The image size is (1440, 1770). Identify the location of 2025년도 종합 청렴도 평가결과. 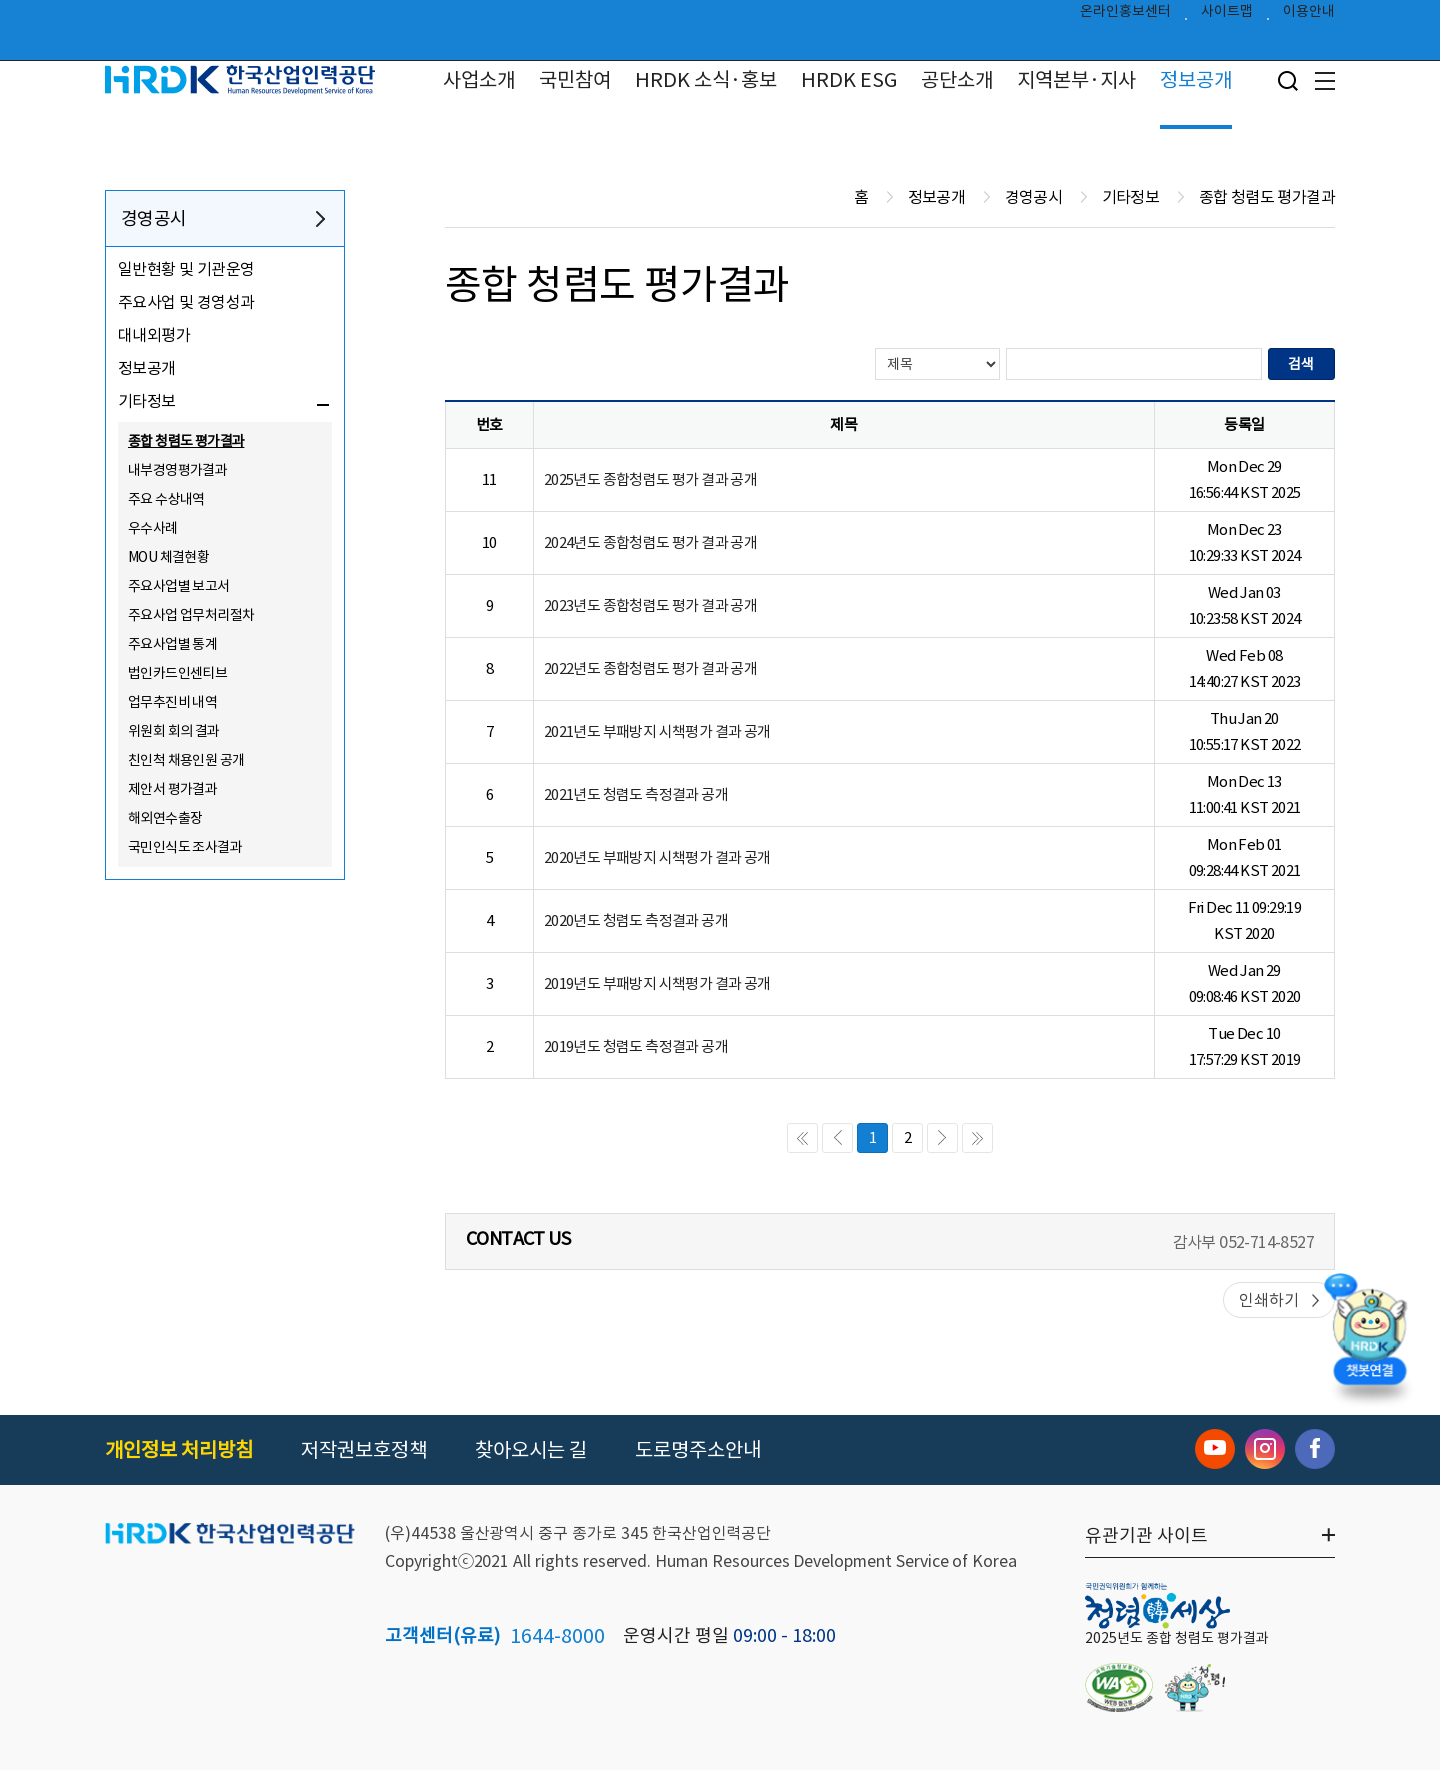
(1177, 1638).